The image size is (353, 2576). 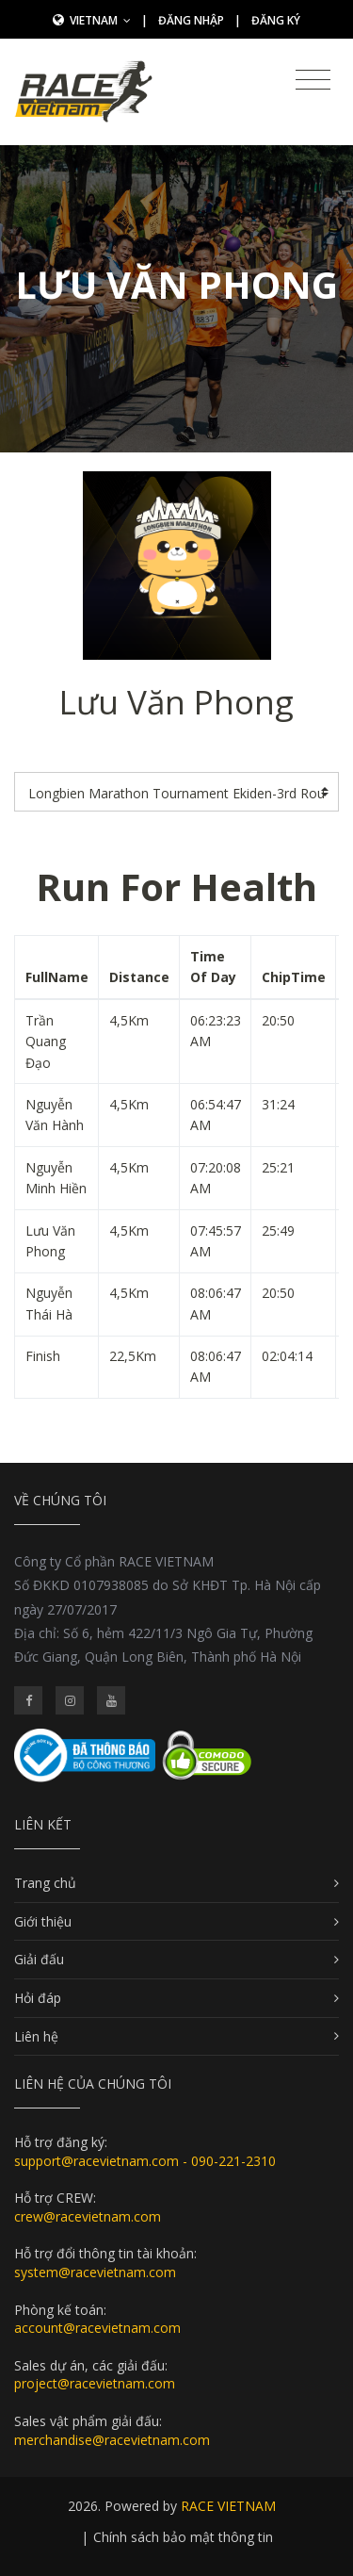 I want to click on Giới thiệu, so click(x=43, y=1921).